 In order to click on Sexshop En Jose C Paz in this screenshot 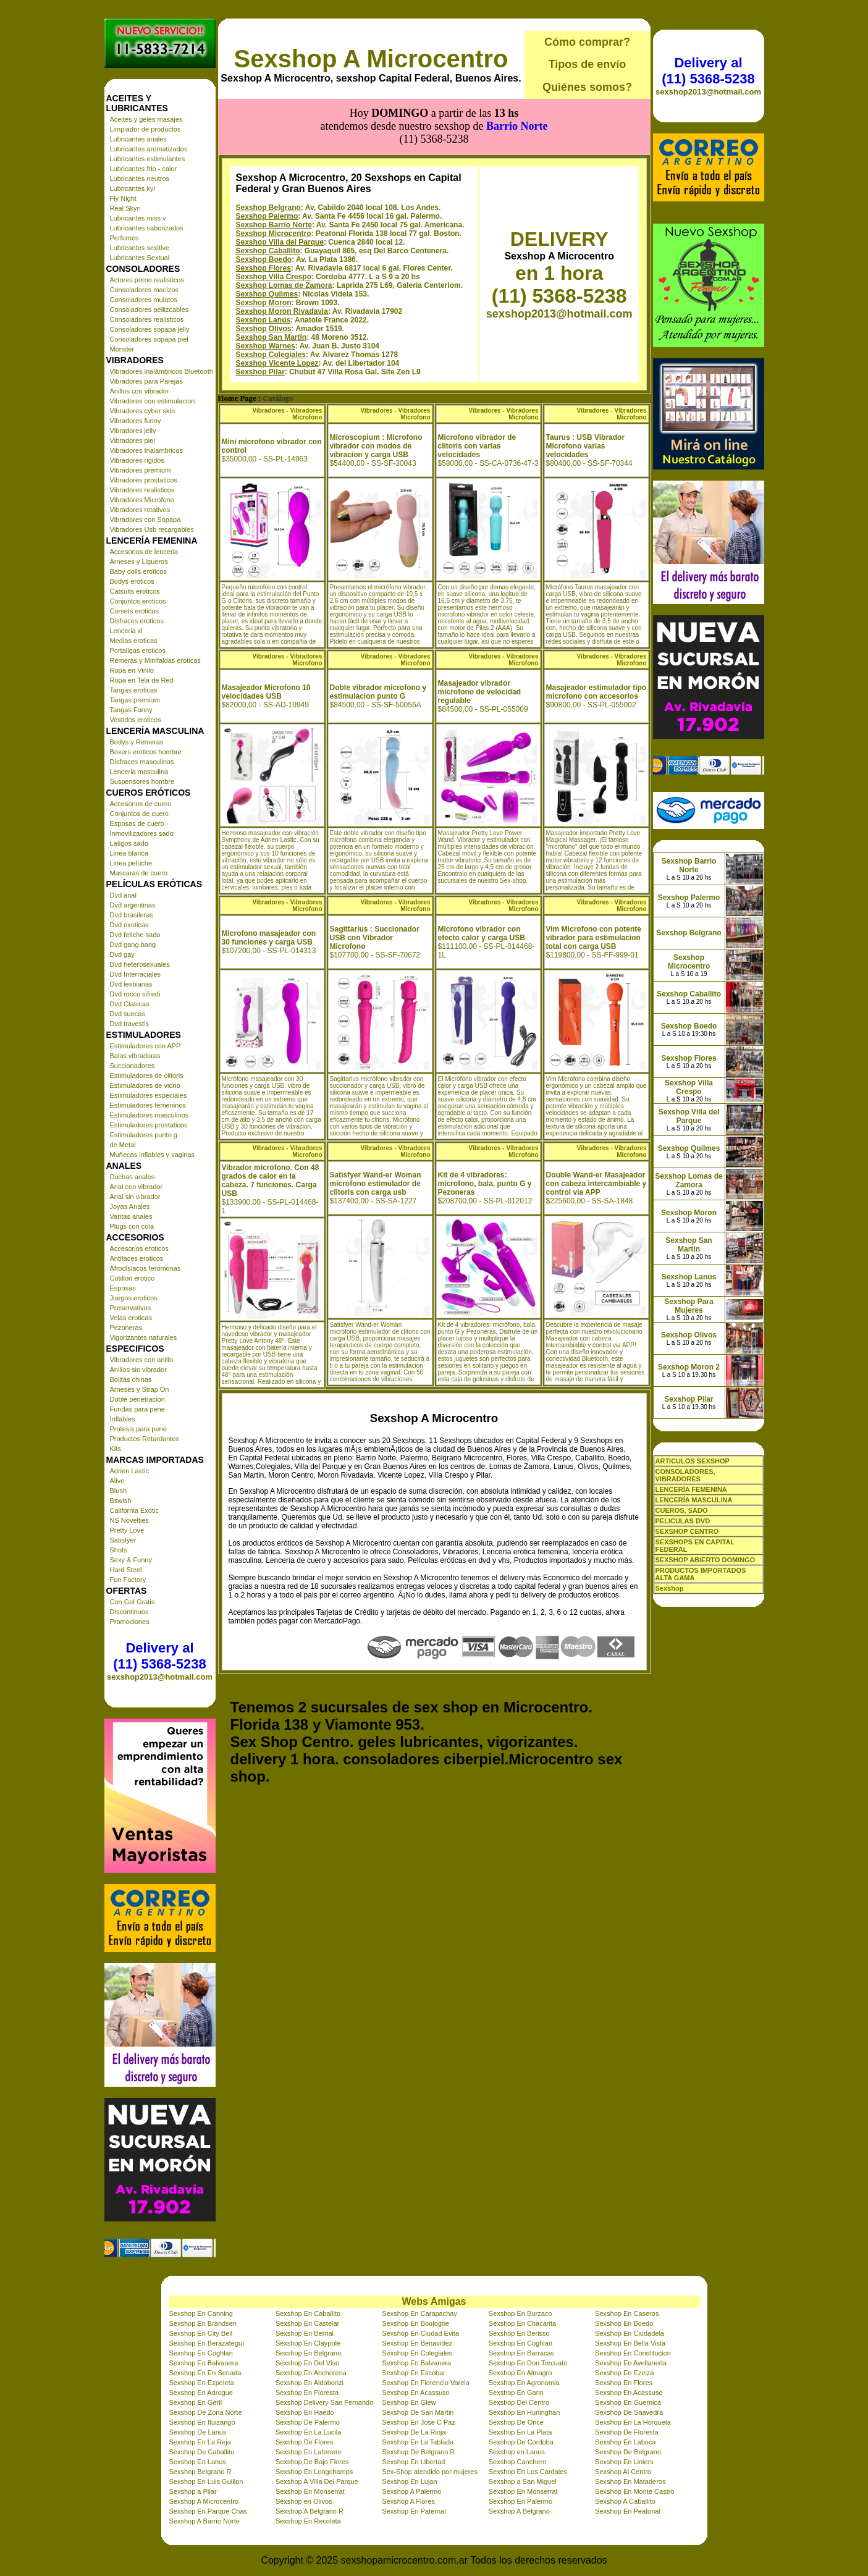, I will do `click(418, 2422)`.